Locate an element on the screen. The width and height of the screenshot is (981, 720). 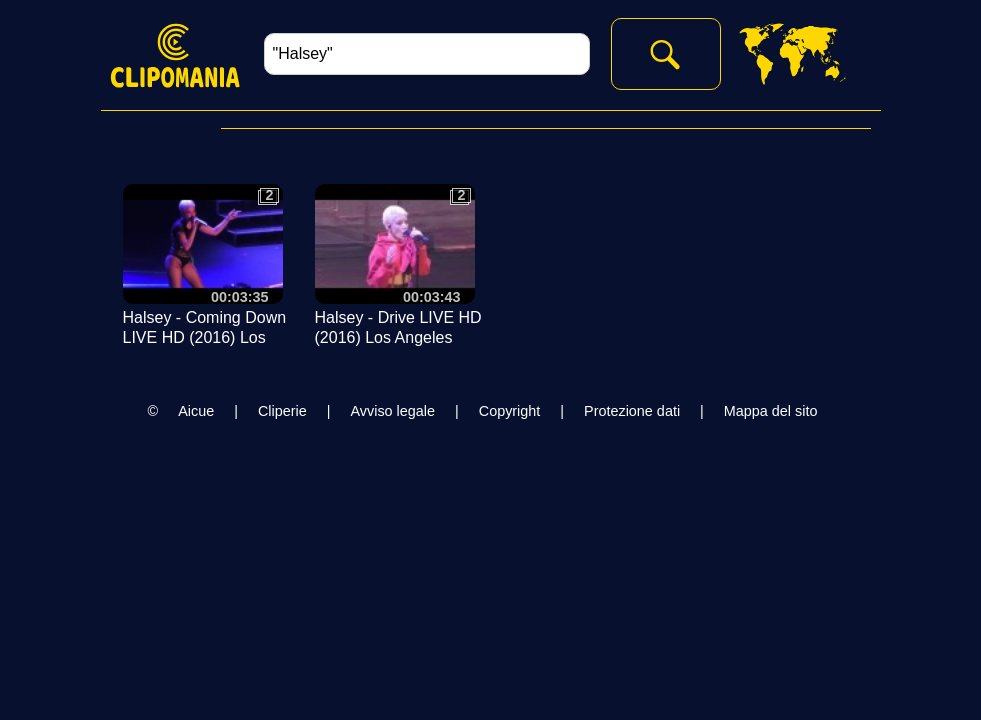
Mappa del sito is located at coordinates (771, 411).